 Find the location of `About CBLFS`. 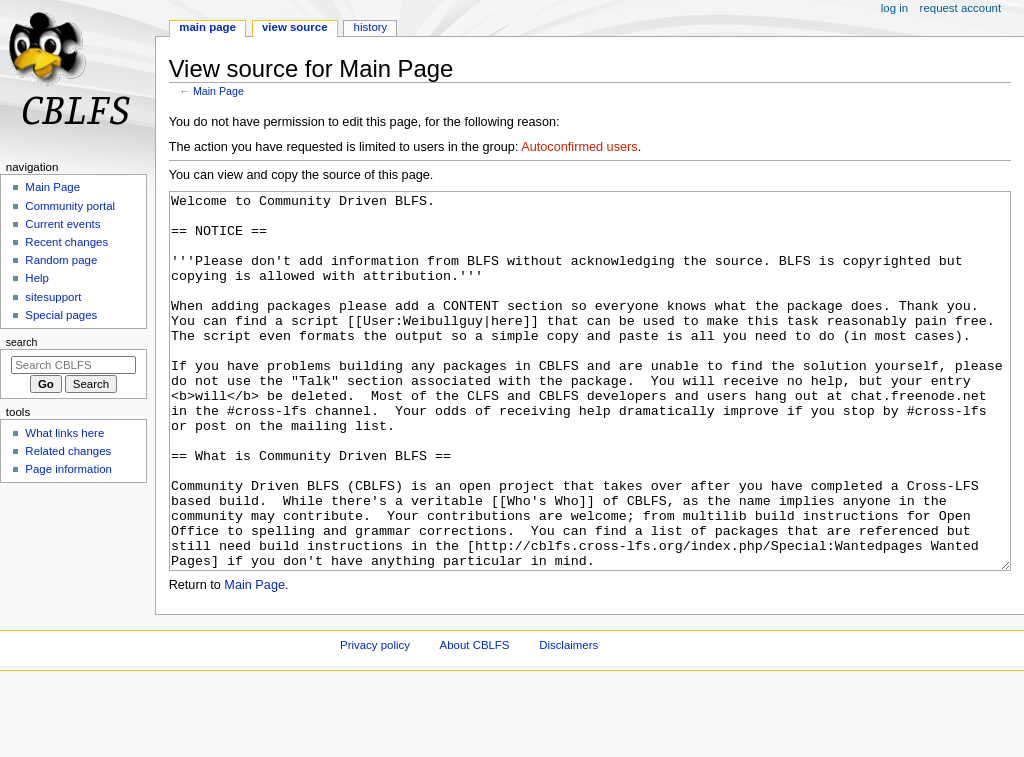

About CBLFS is located at coordinates (475, 720).